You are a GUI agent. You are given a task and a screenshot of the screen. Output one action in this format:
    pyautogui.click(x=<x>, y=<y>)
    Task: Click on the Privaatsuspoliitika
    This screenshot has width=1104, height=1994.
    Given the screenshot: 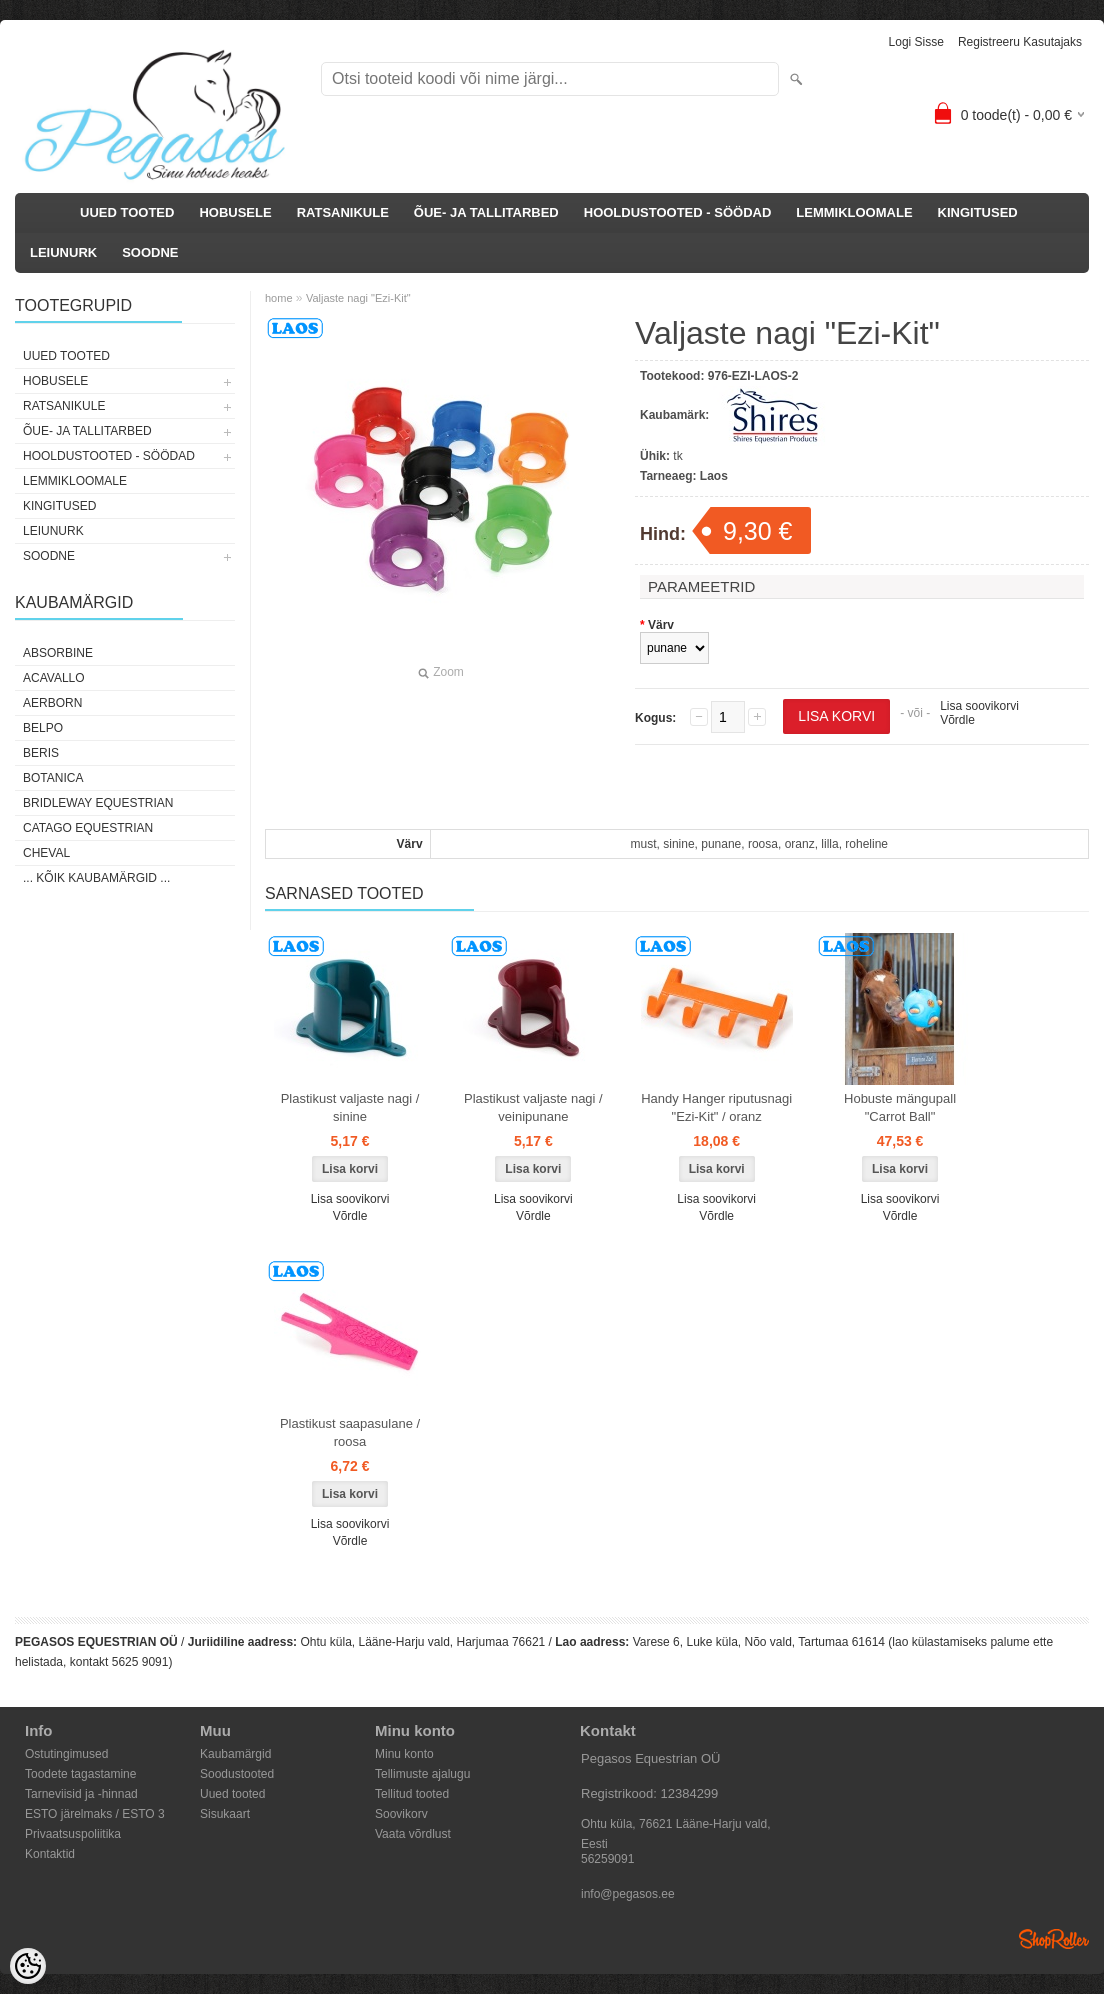 What is the action you would take?
    pyautogui.click(x=73, y=1834)
    